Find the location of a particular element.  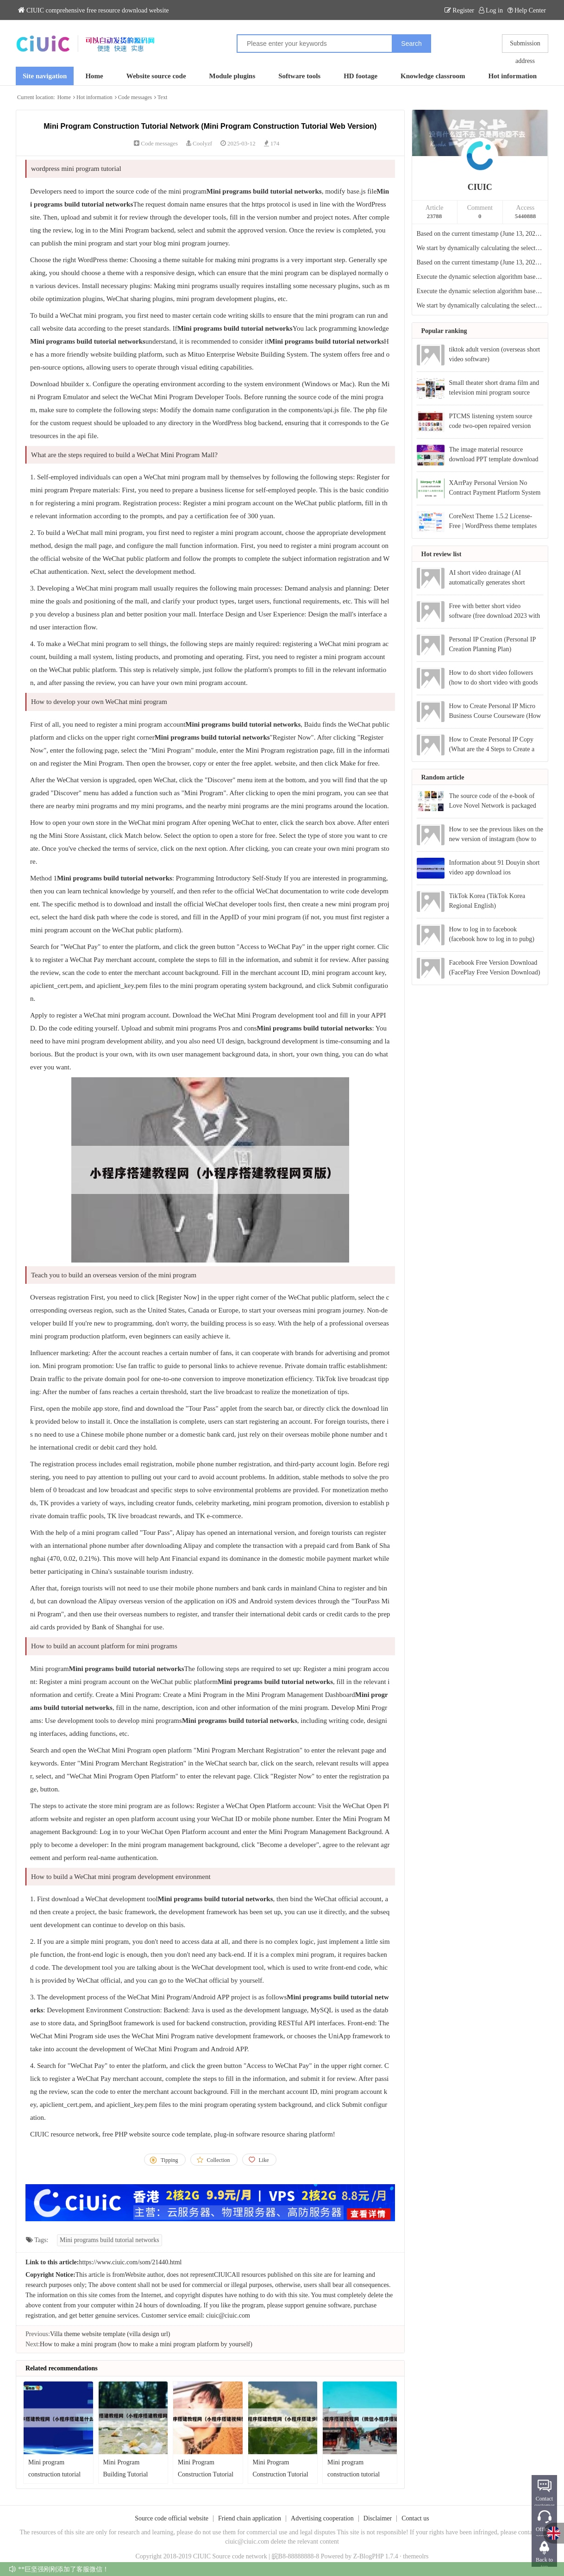

Website author is located at coordinates (144, 2274).